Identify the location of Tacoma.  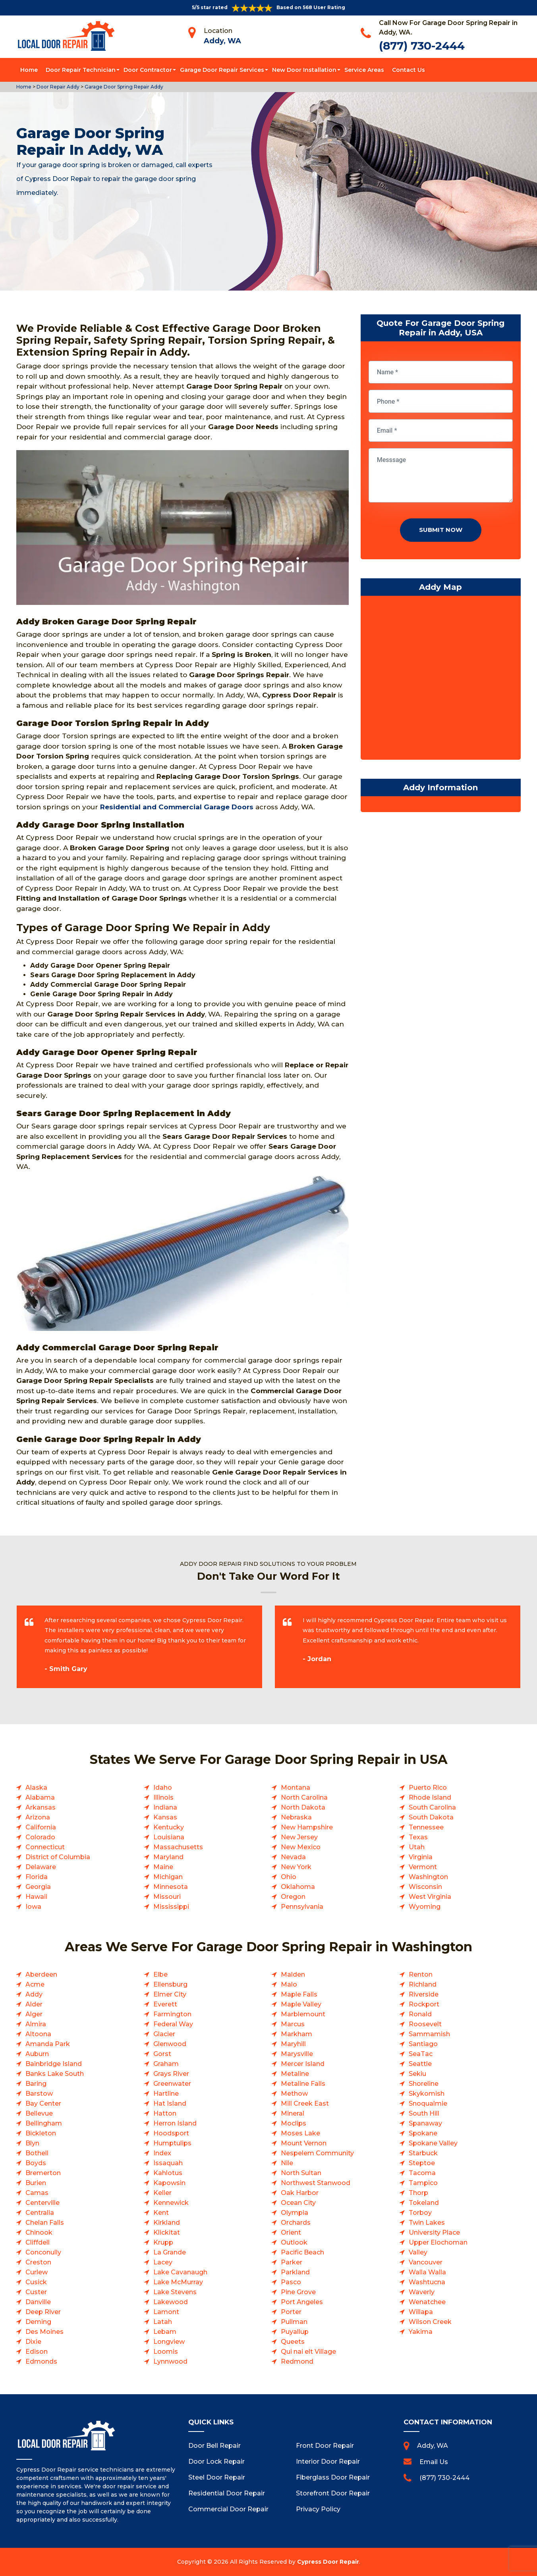
(422, 2173).